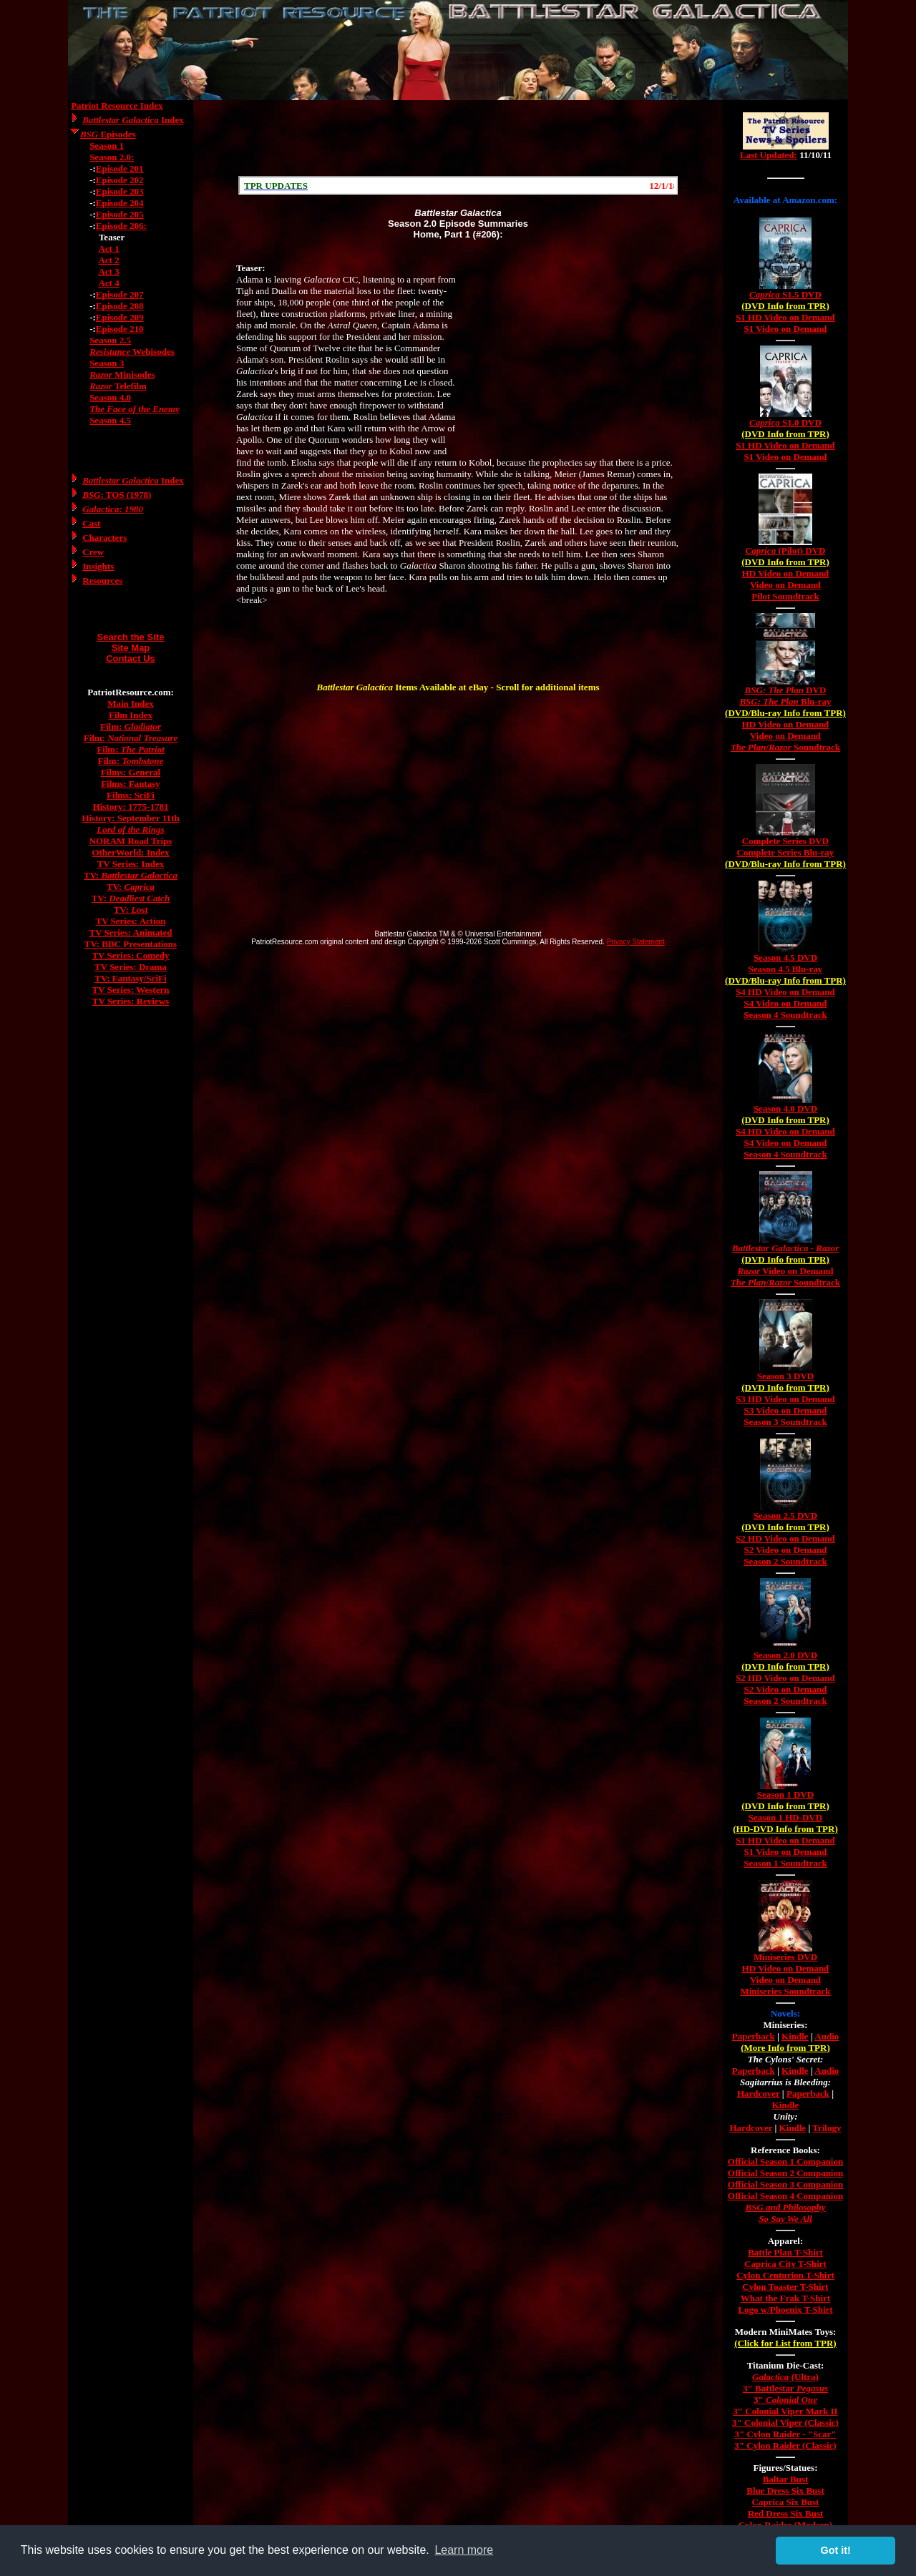  I want to click on Season 2.0 DVD, so click(785, 1655).